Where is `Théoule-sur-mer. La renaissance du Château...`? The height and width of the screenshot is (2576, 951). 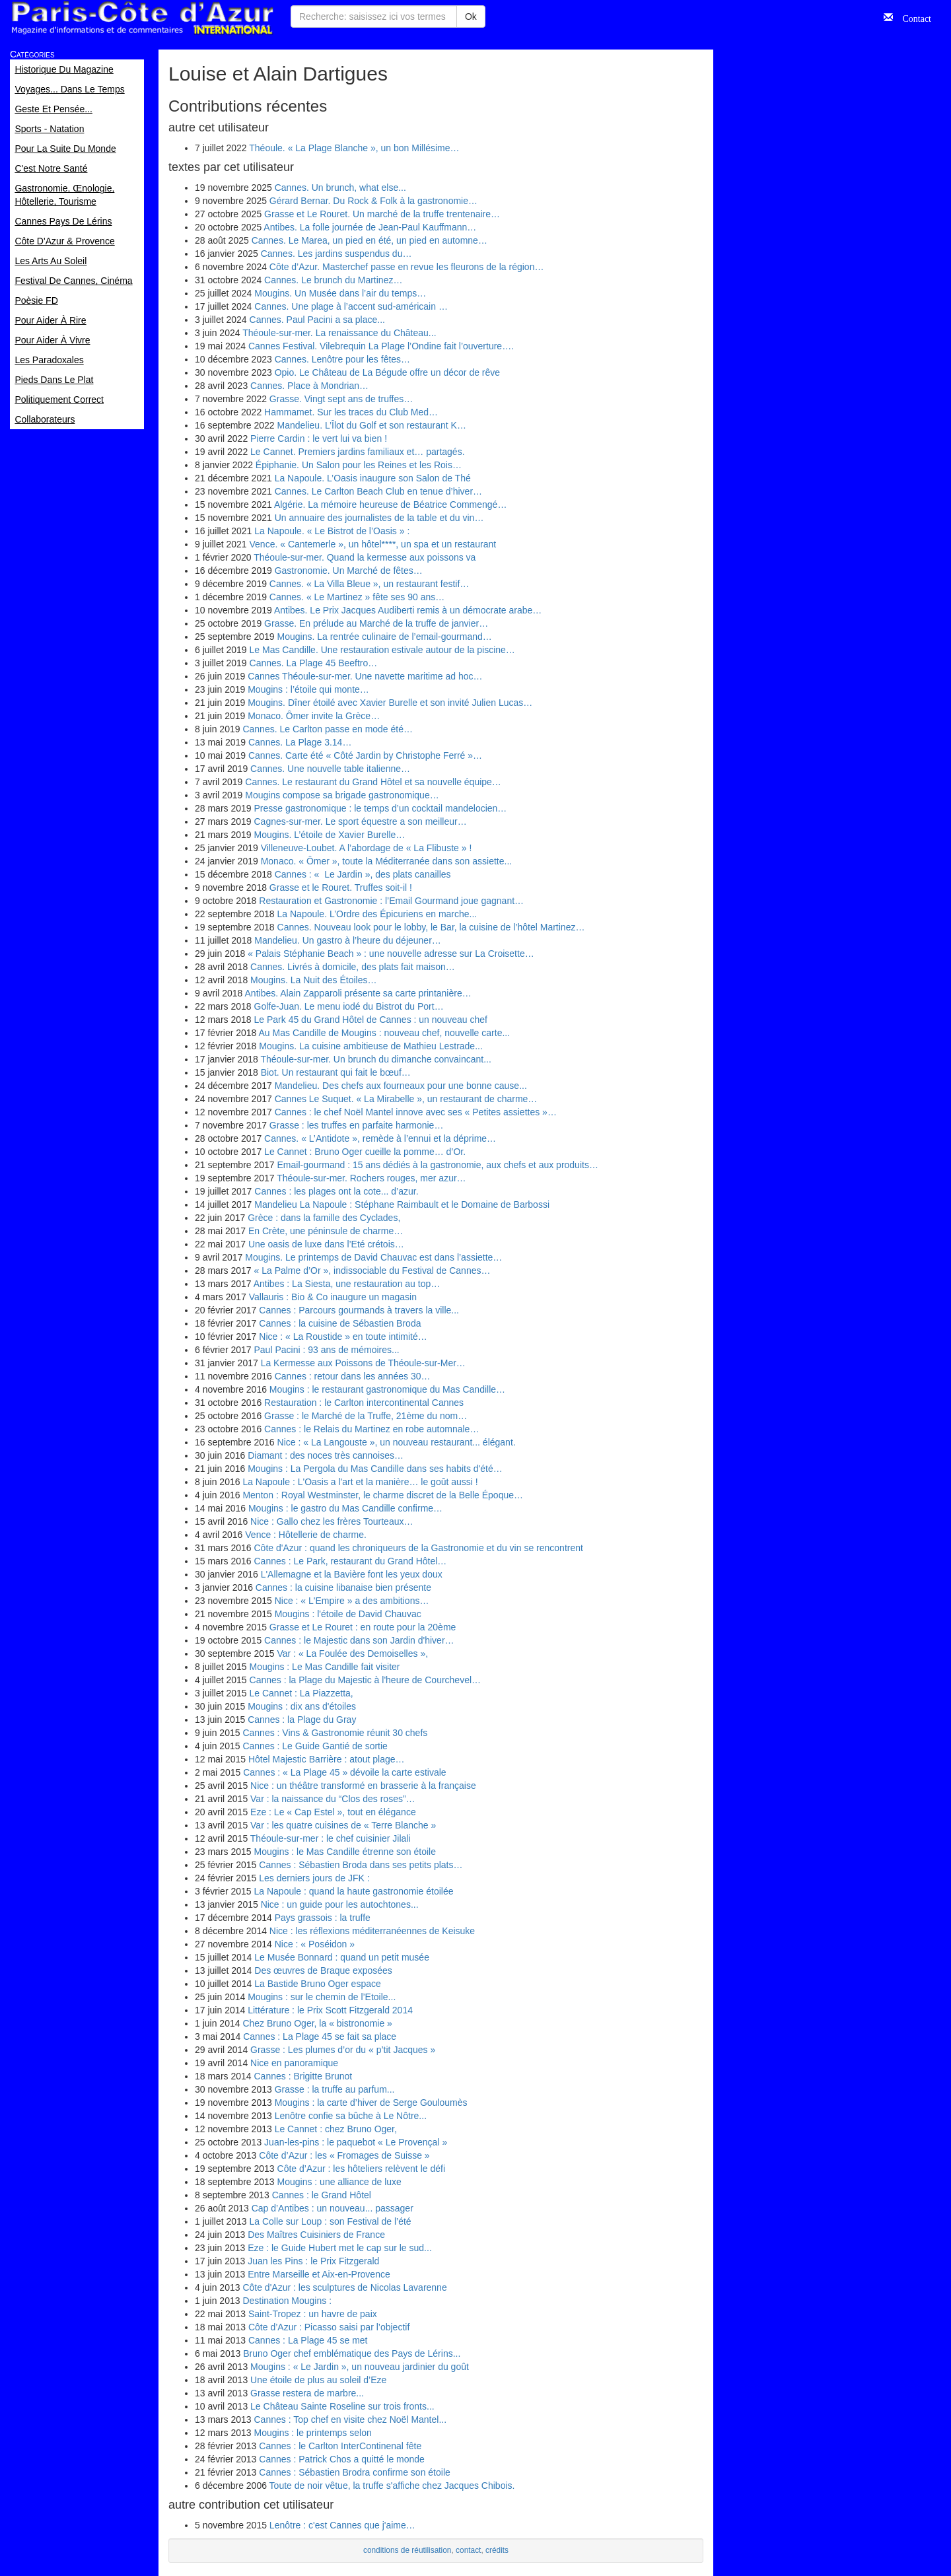 Théoule-sur-mer. La renaissance du Château... is located at coordinates (339, 333).